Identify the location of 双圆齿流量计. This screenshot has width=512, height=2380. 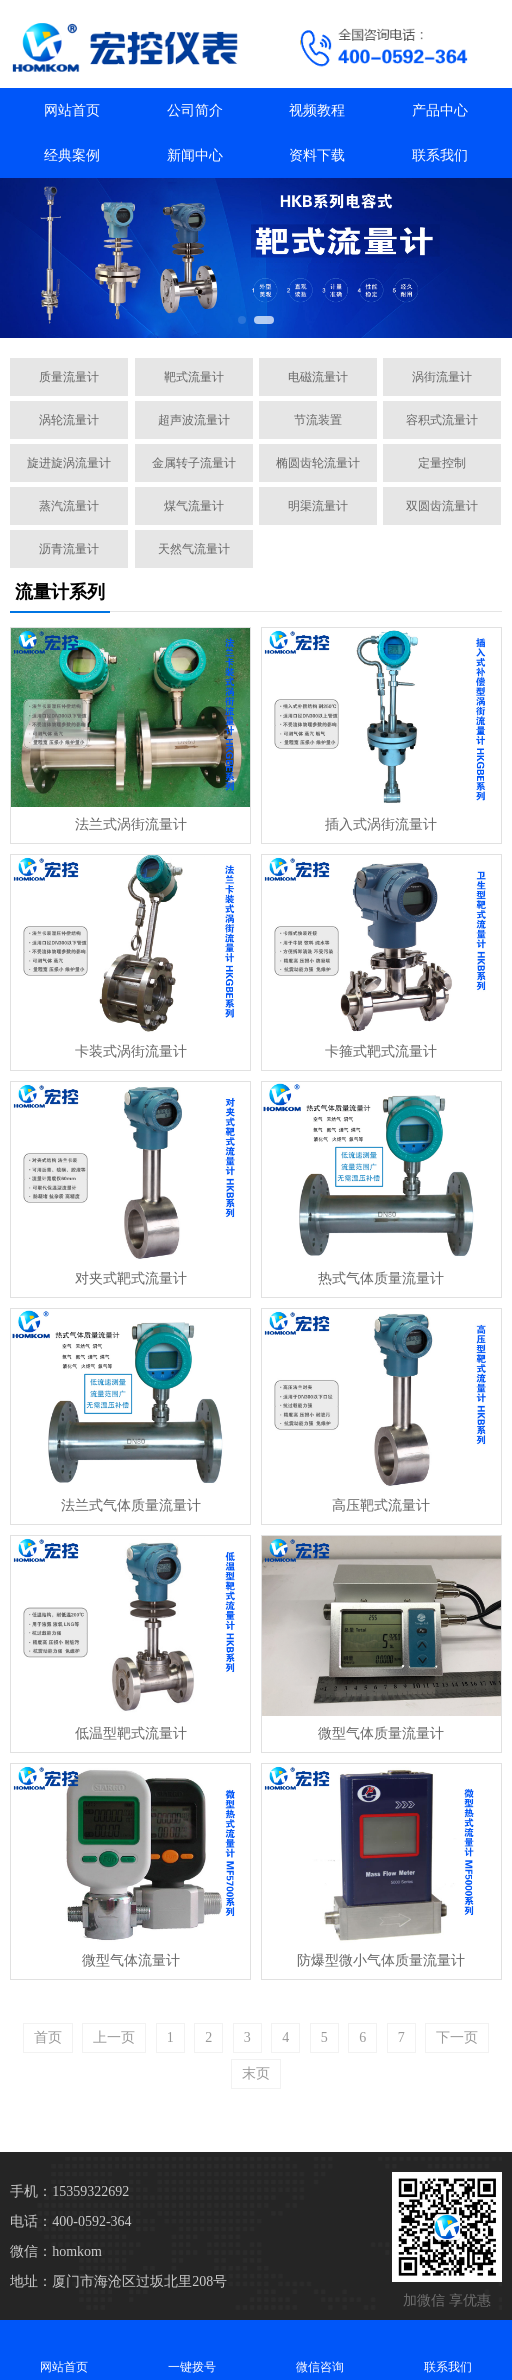
(442, 506).